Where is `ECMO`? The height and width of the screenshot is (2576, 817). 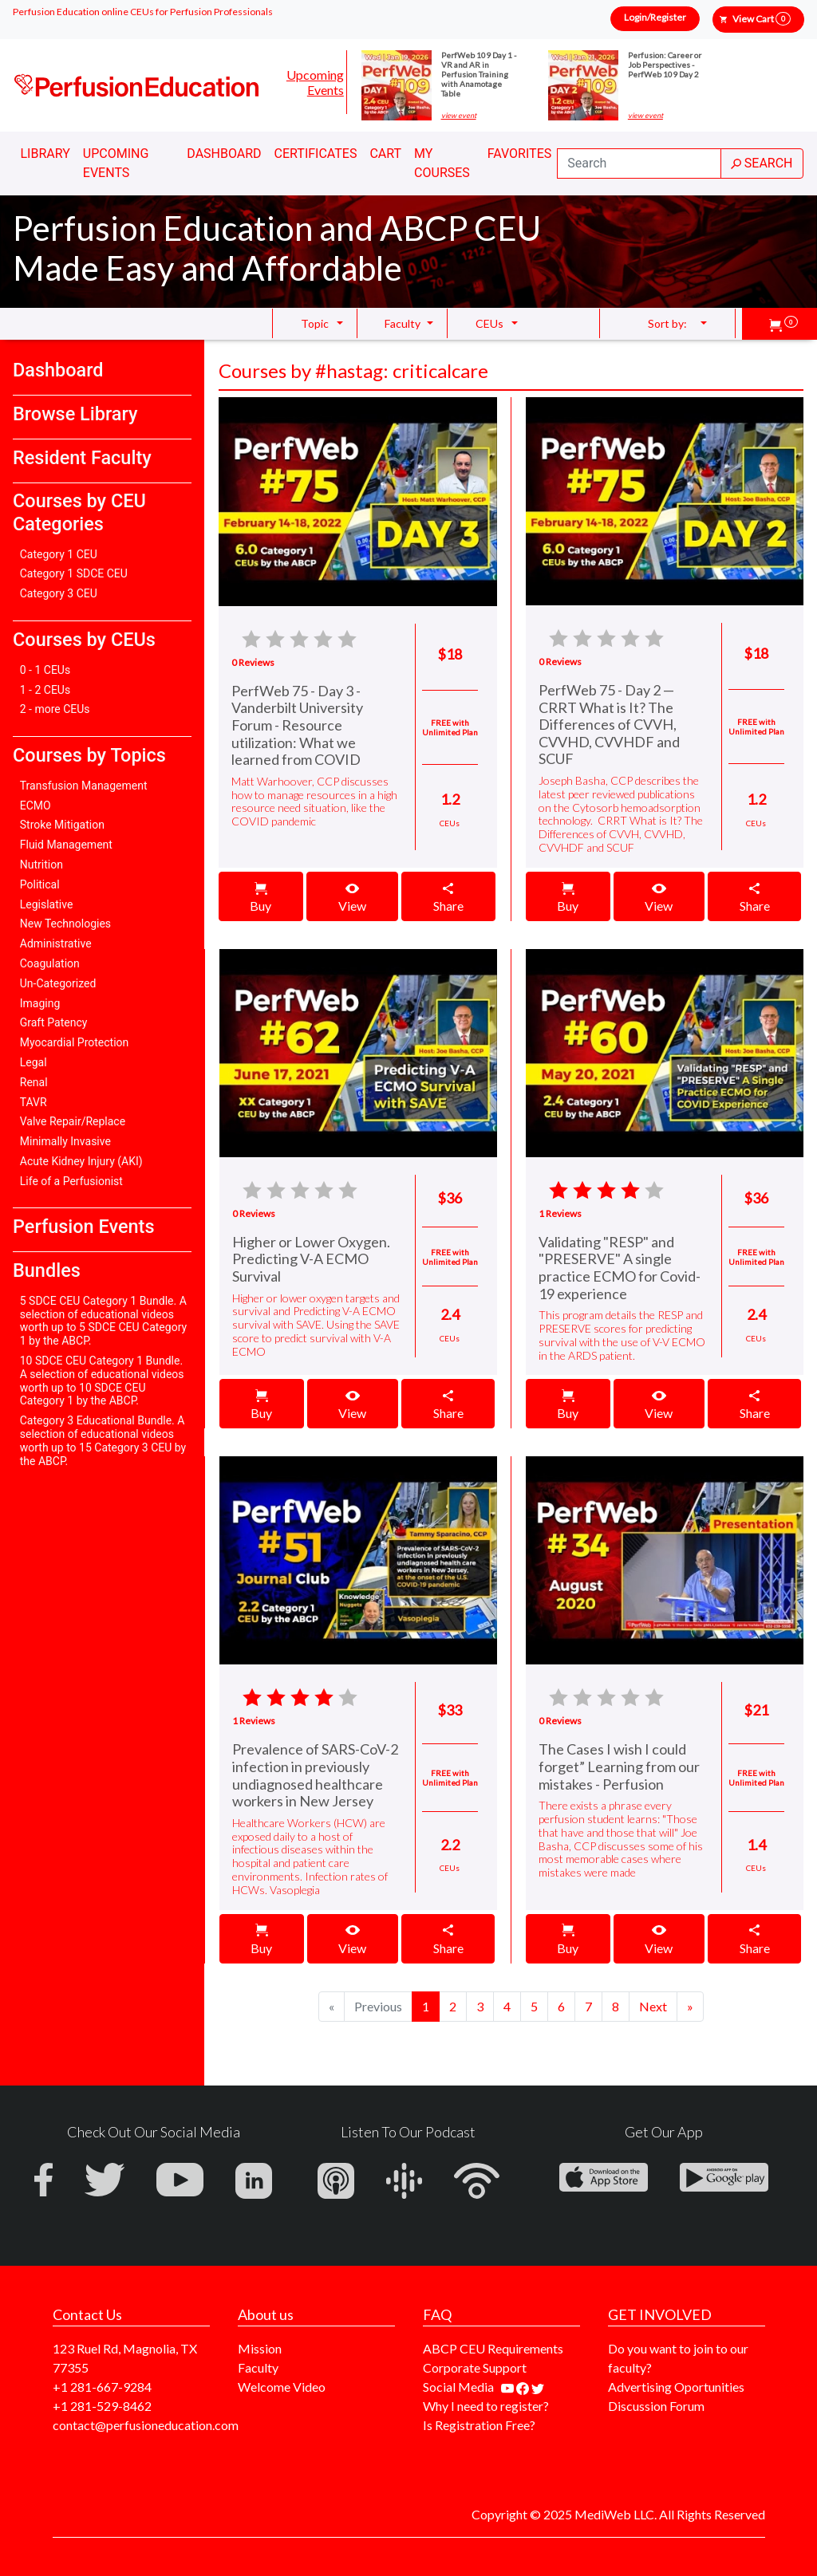 ECMO is located at coordinates (35, 805).